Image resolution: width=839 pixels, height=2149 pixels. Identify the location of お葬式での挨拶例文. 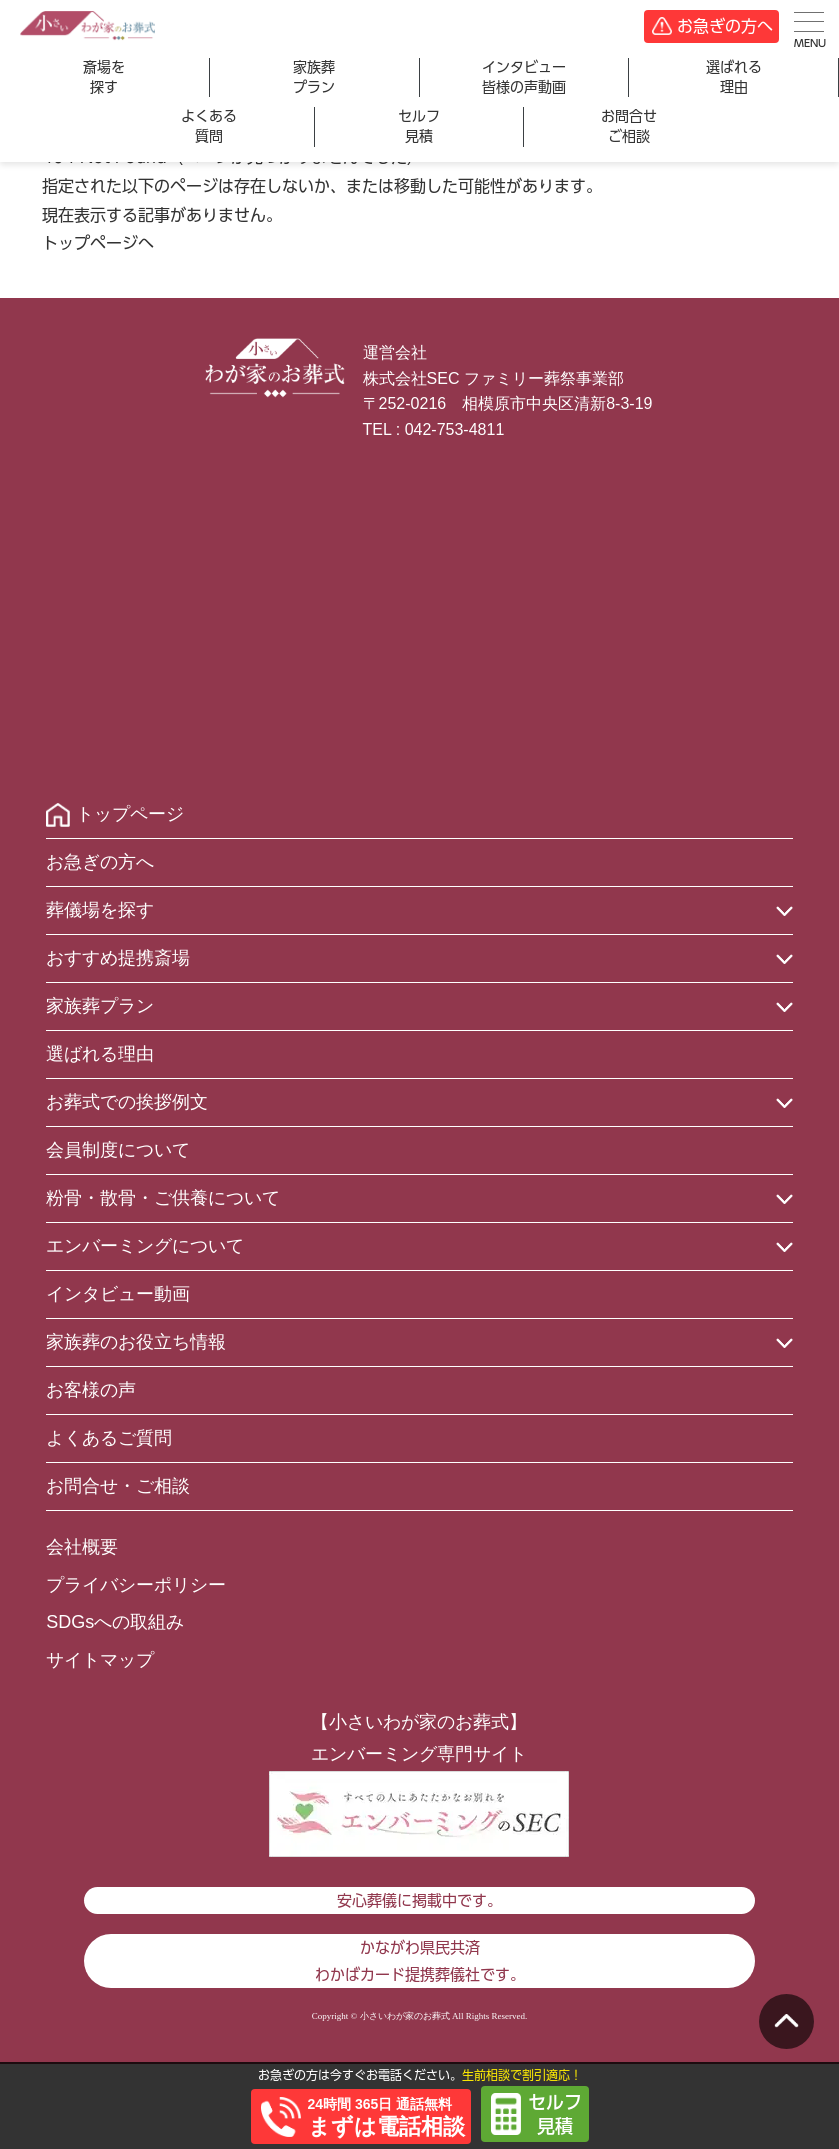
(127, 1102).